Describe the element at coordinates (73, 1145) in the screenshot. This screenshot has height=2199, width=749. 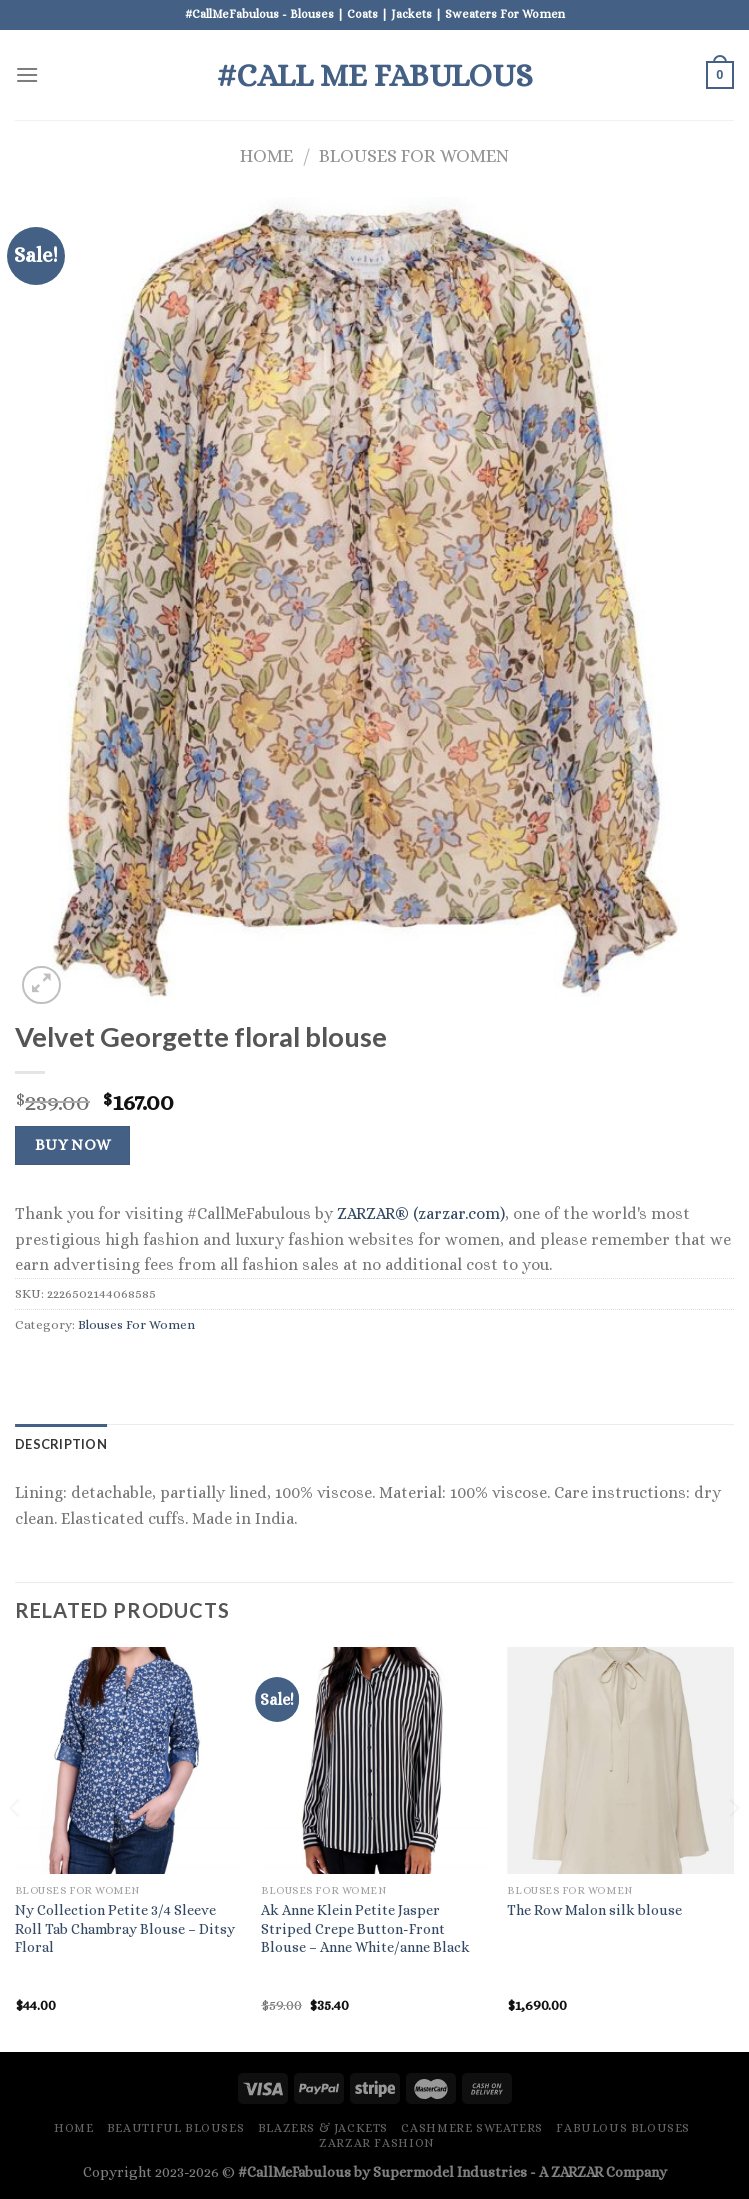
I see `Buy Now` at that location.